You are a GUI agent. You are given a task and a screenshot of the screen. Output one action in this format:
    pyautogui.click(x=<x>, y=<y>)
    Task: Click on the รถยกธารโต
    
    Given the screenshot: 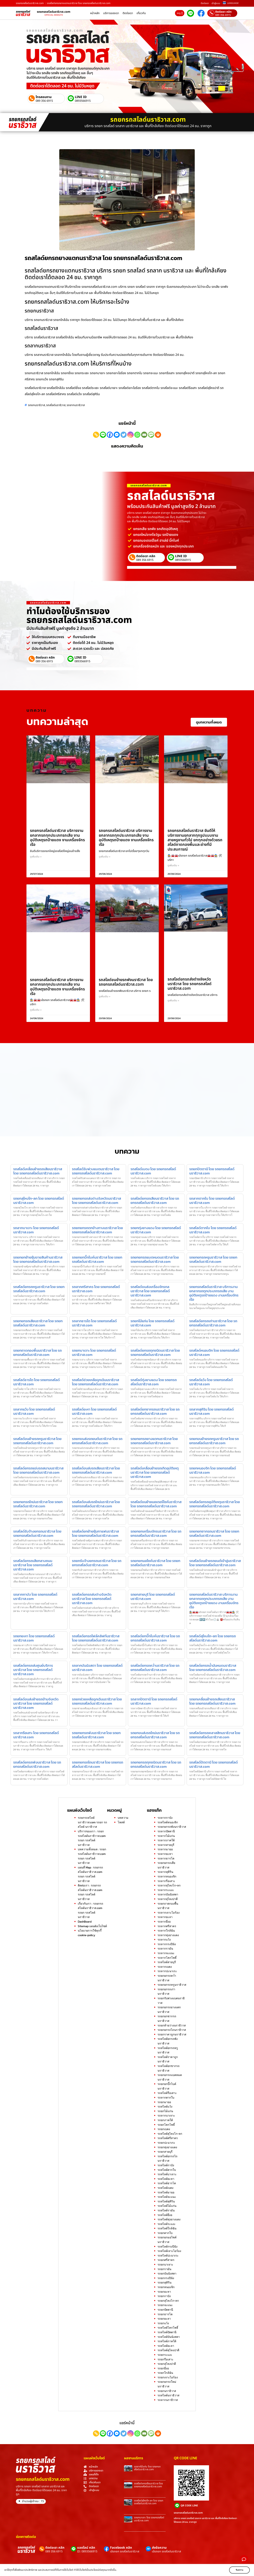 What is the action you would take?
    pyautogui.click(x=165, y=2314)
    